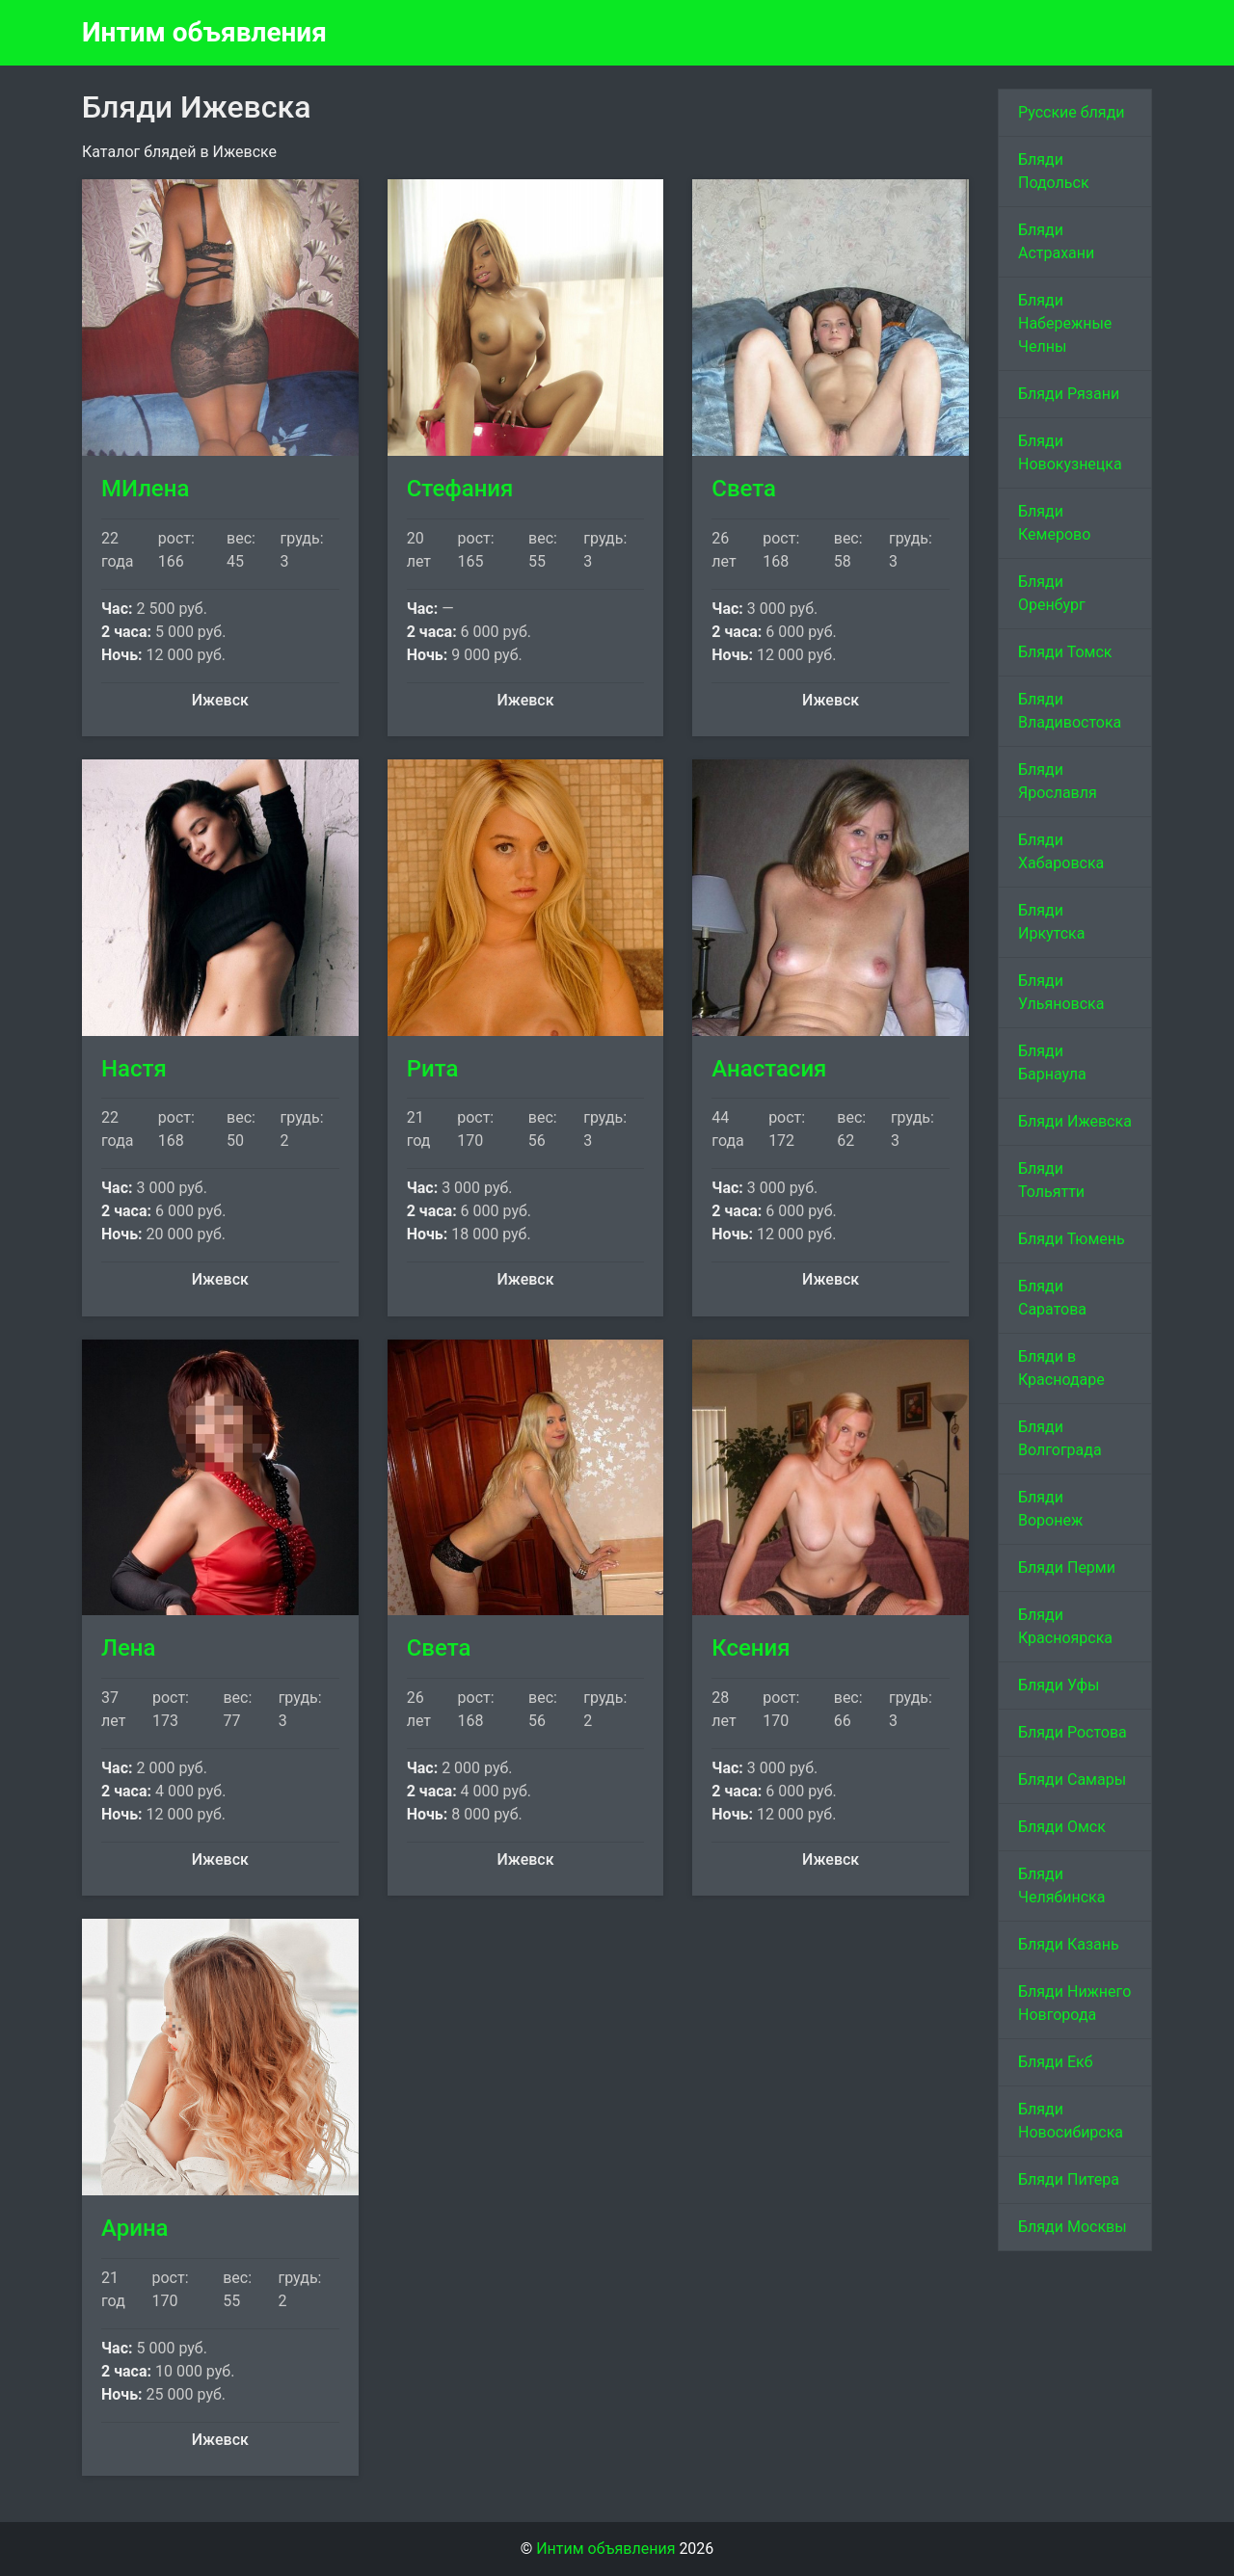  I want to click on МИлена, so click(145, 488).